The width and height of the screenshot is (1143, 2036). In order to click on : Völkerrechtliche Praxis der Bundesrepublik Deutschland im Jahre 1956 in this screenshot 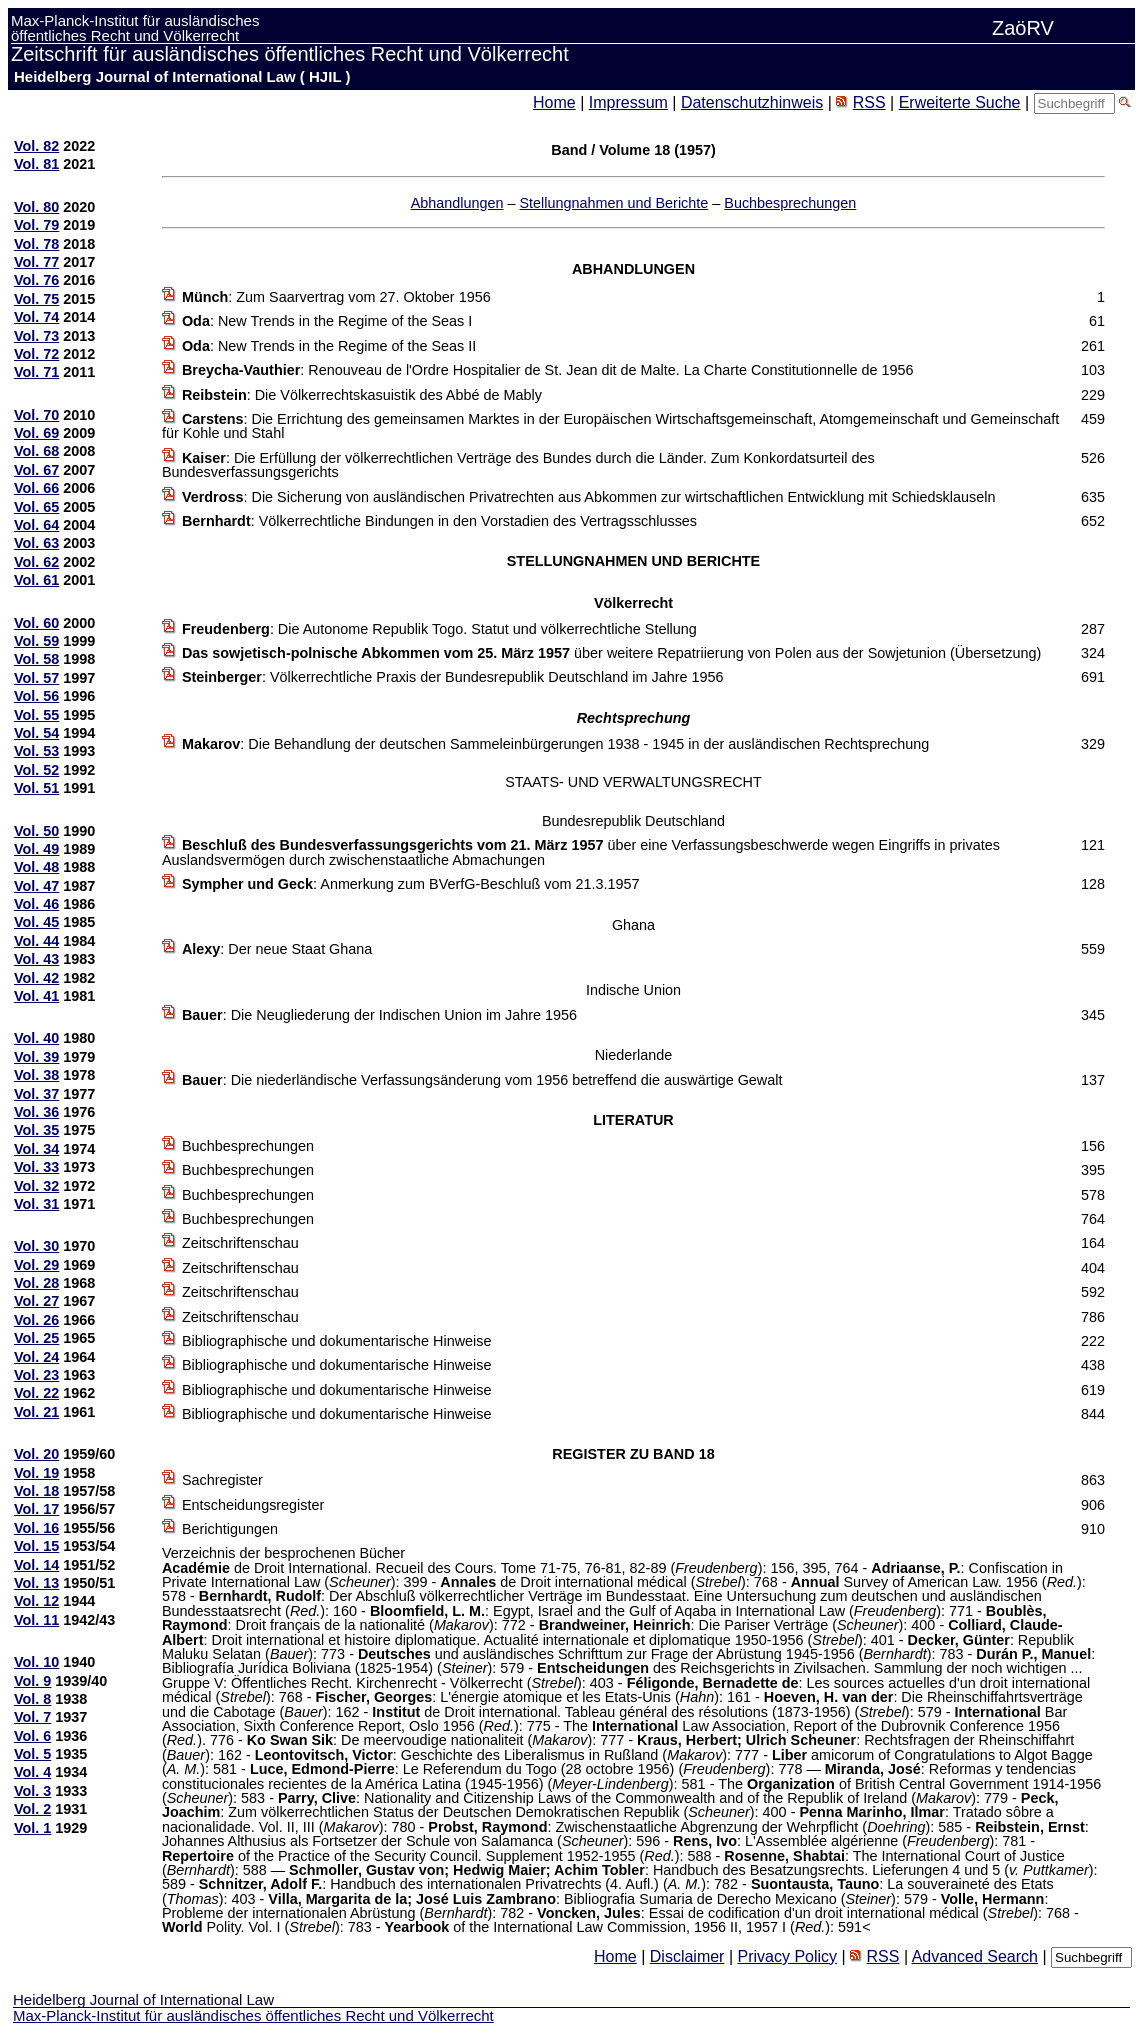, I will do `click(453, 677)`.